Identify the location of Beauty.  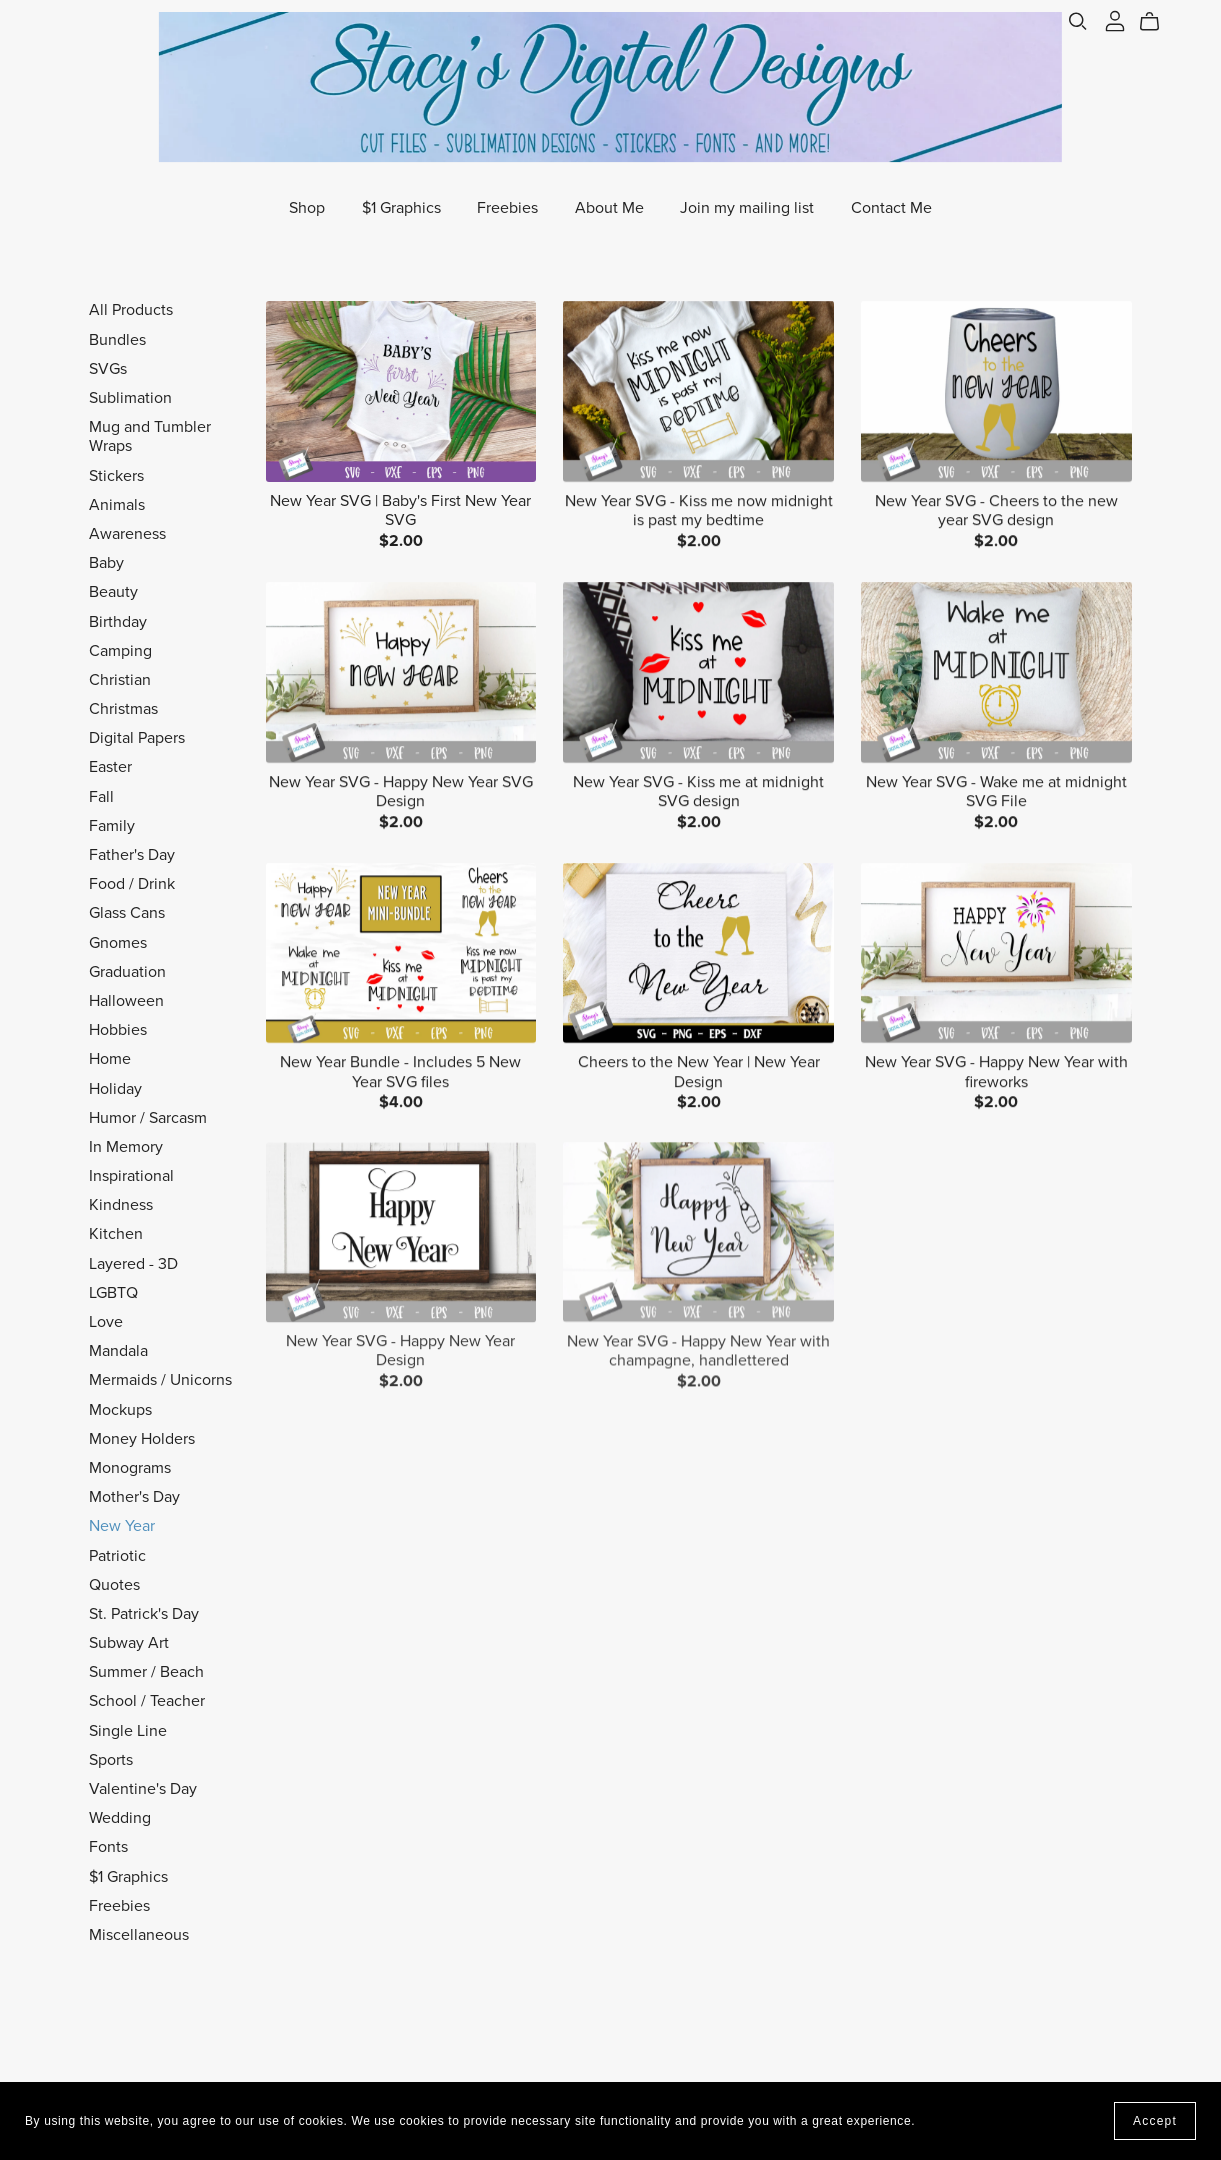
(113, 592).